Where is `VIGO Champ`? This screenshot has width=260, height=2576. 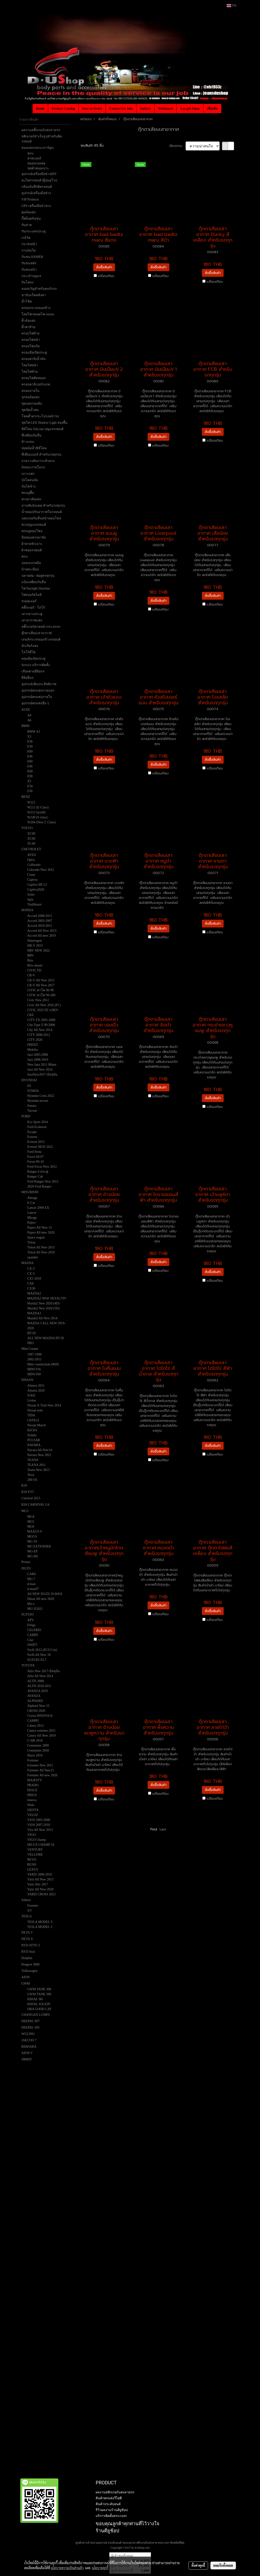 VIGO Champ is located at coordinates (36, 1839).